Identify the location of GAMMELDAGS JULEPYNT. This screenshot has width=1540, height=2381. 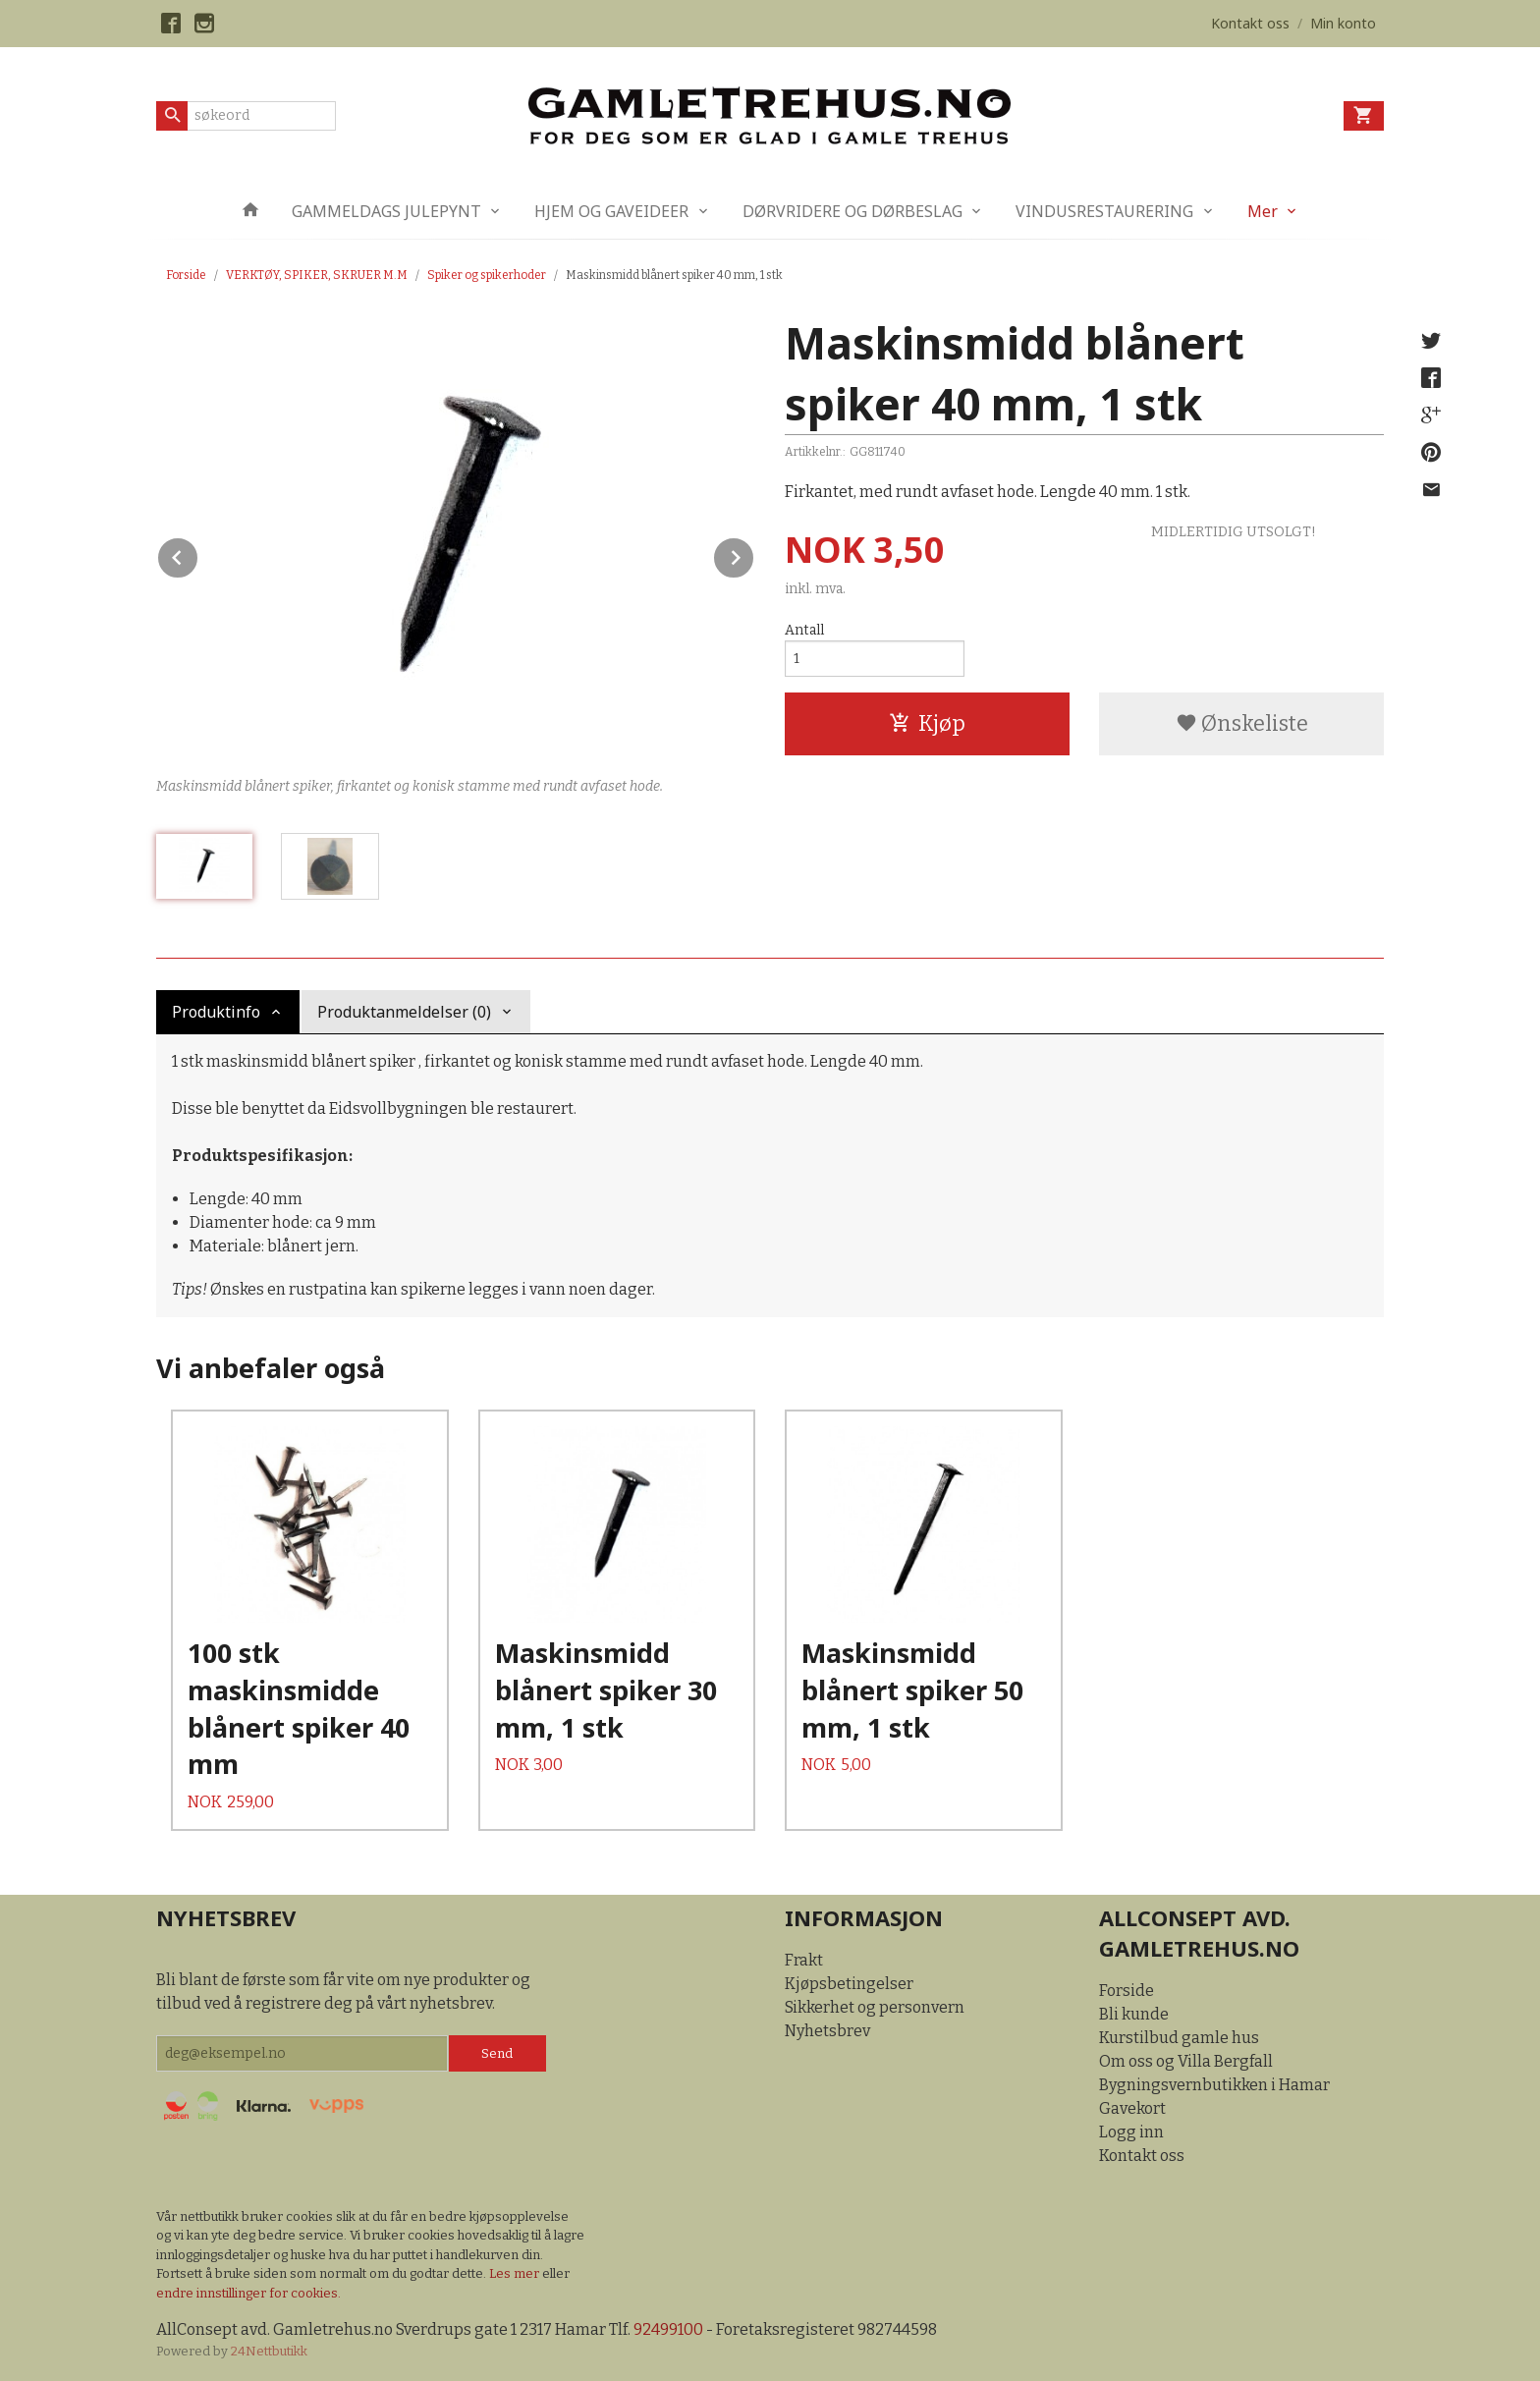
(386, 211).